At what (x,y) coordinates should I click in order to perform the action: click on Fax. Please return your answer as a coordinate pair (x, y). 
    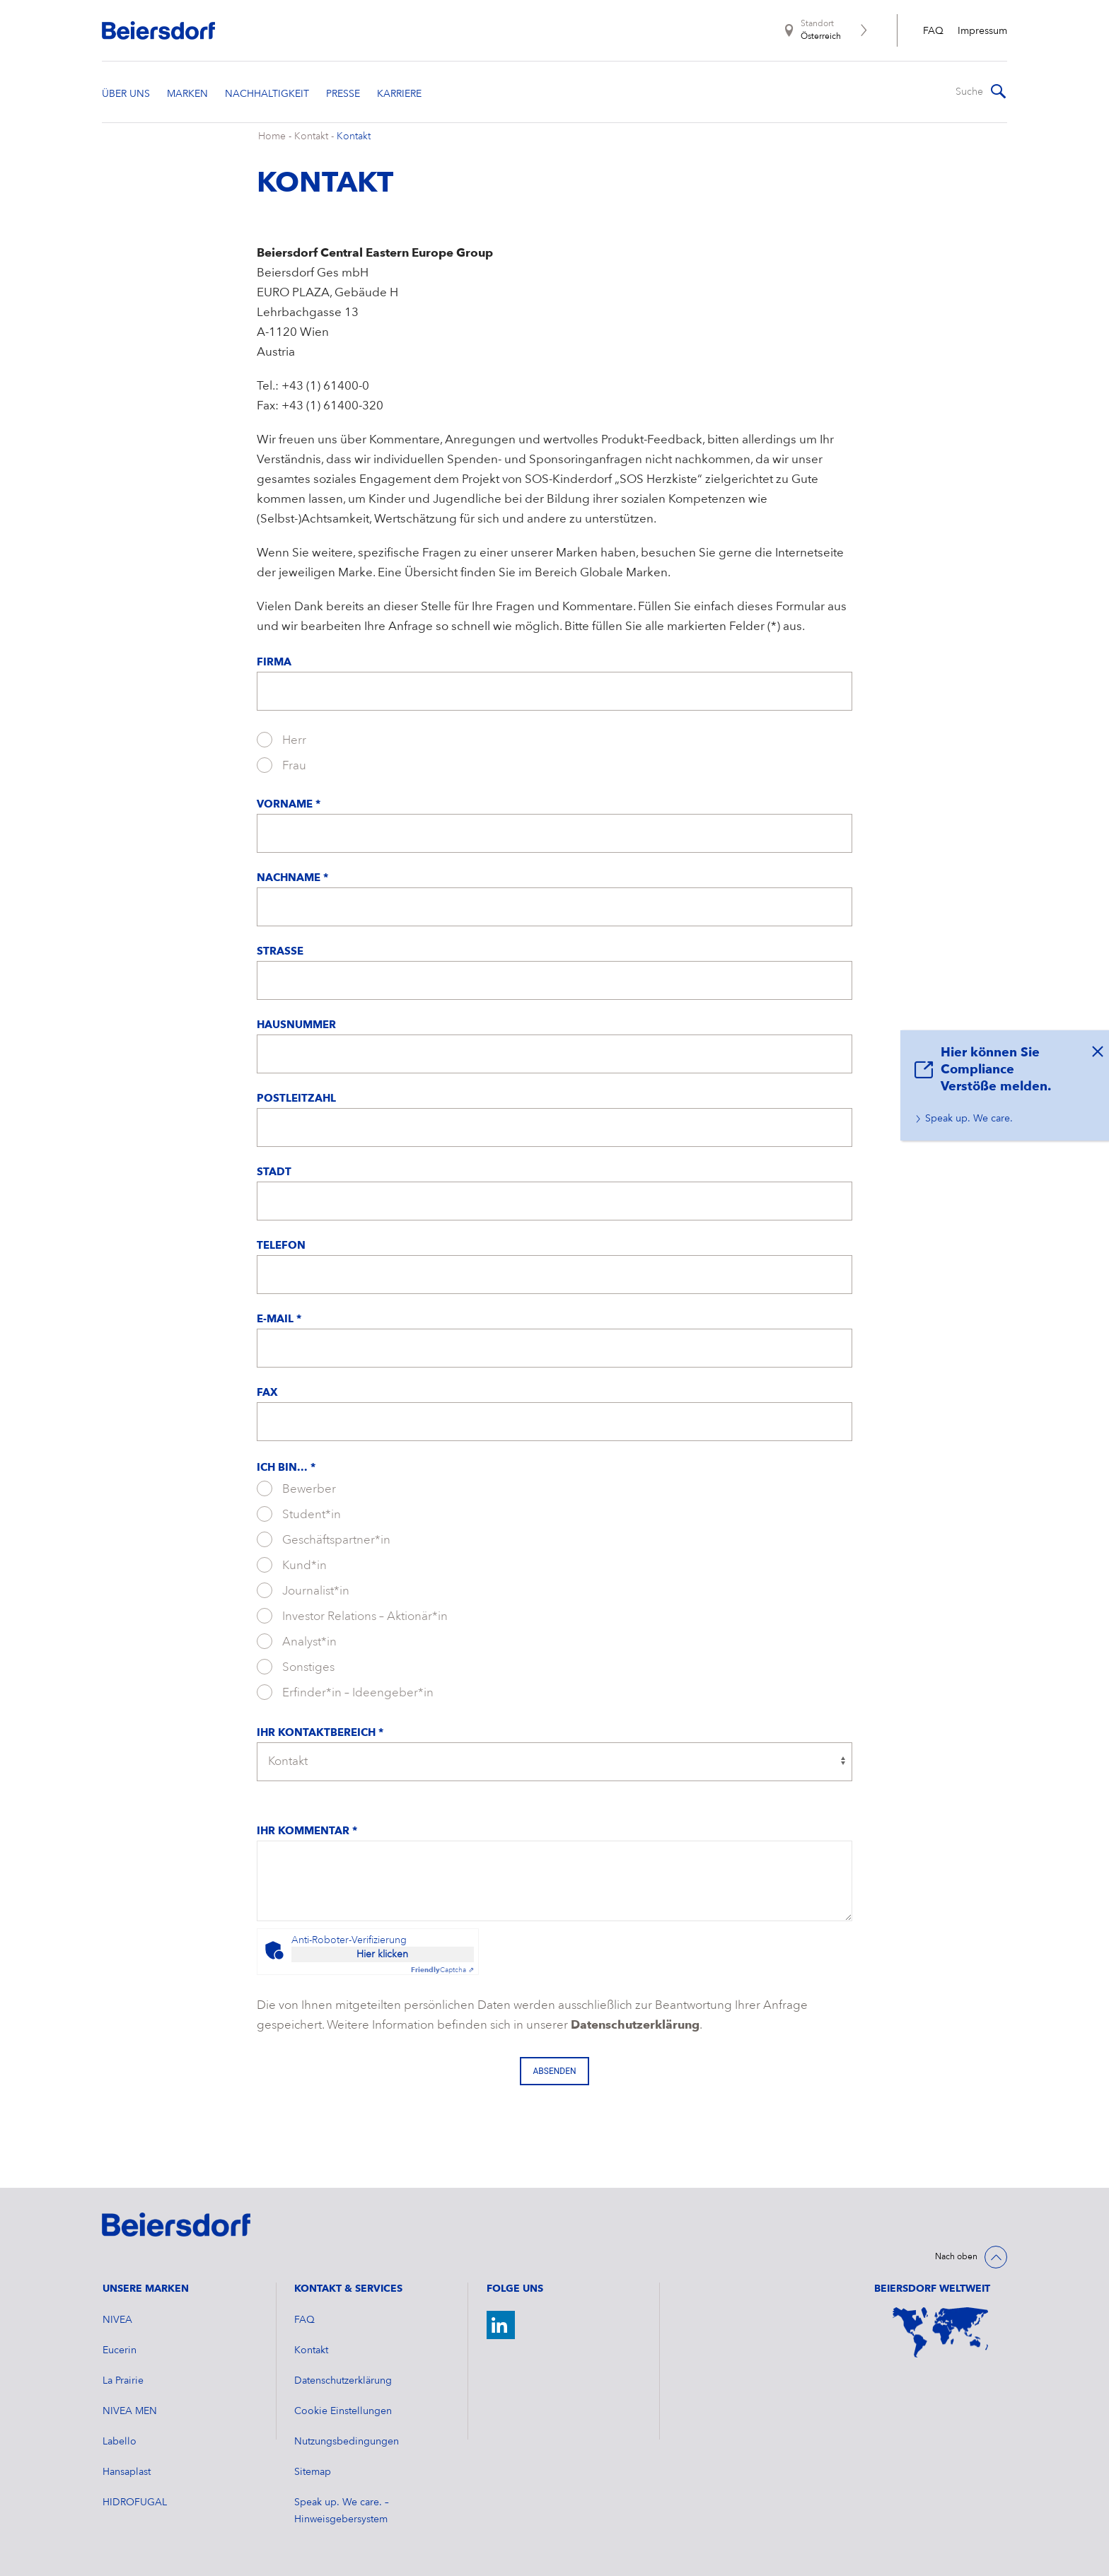
    Looking at the image, I should click on (267, 1393).